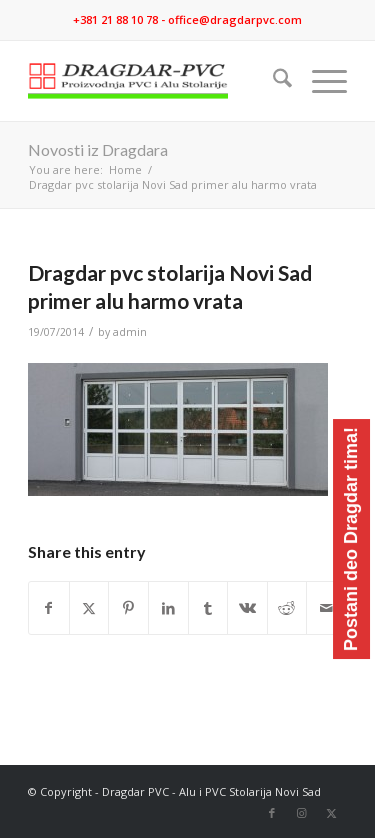 This screenshot has width=375, height=838. What do you see at coordinates (272, 81) in the screenshot?
I see `[menuitem]` at bounding box center [272, 81].